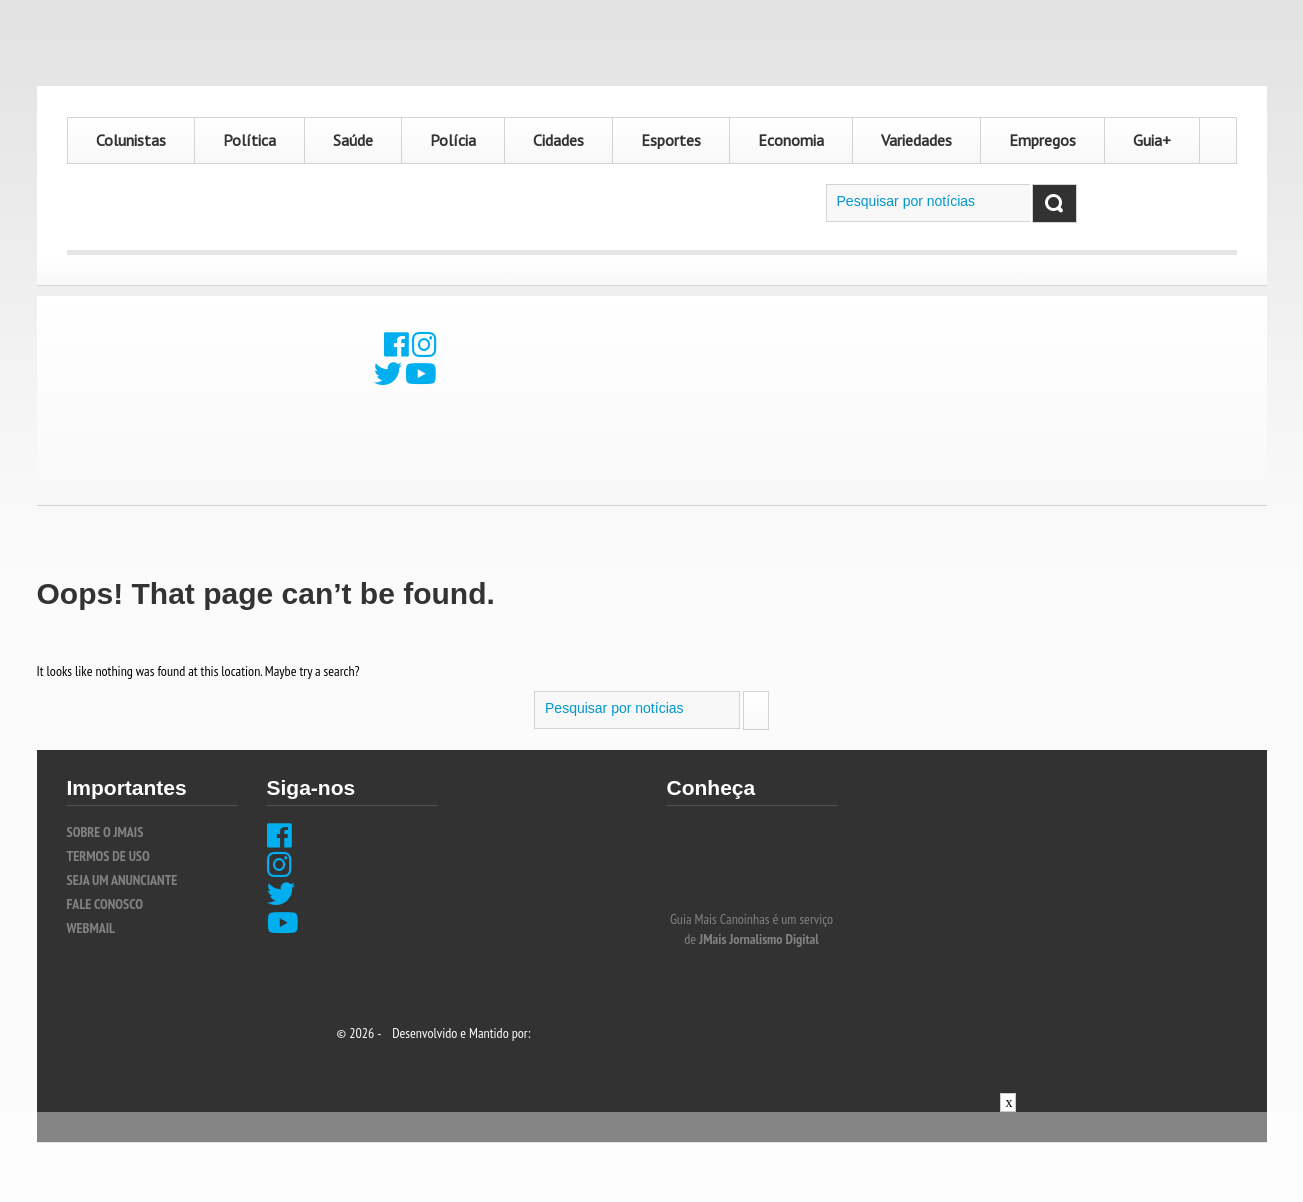 The width and height of the screenshot is (1303, 1202). Describe the element at coordinates (558, 140) in the screenshot. I see `Cidades` at that location.